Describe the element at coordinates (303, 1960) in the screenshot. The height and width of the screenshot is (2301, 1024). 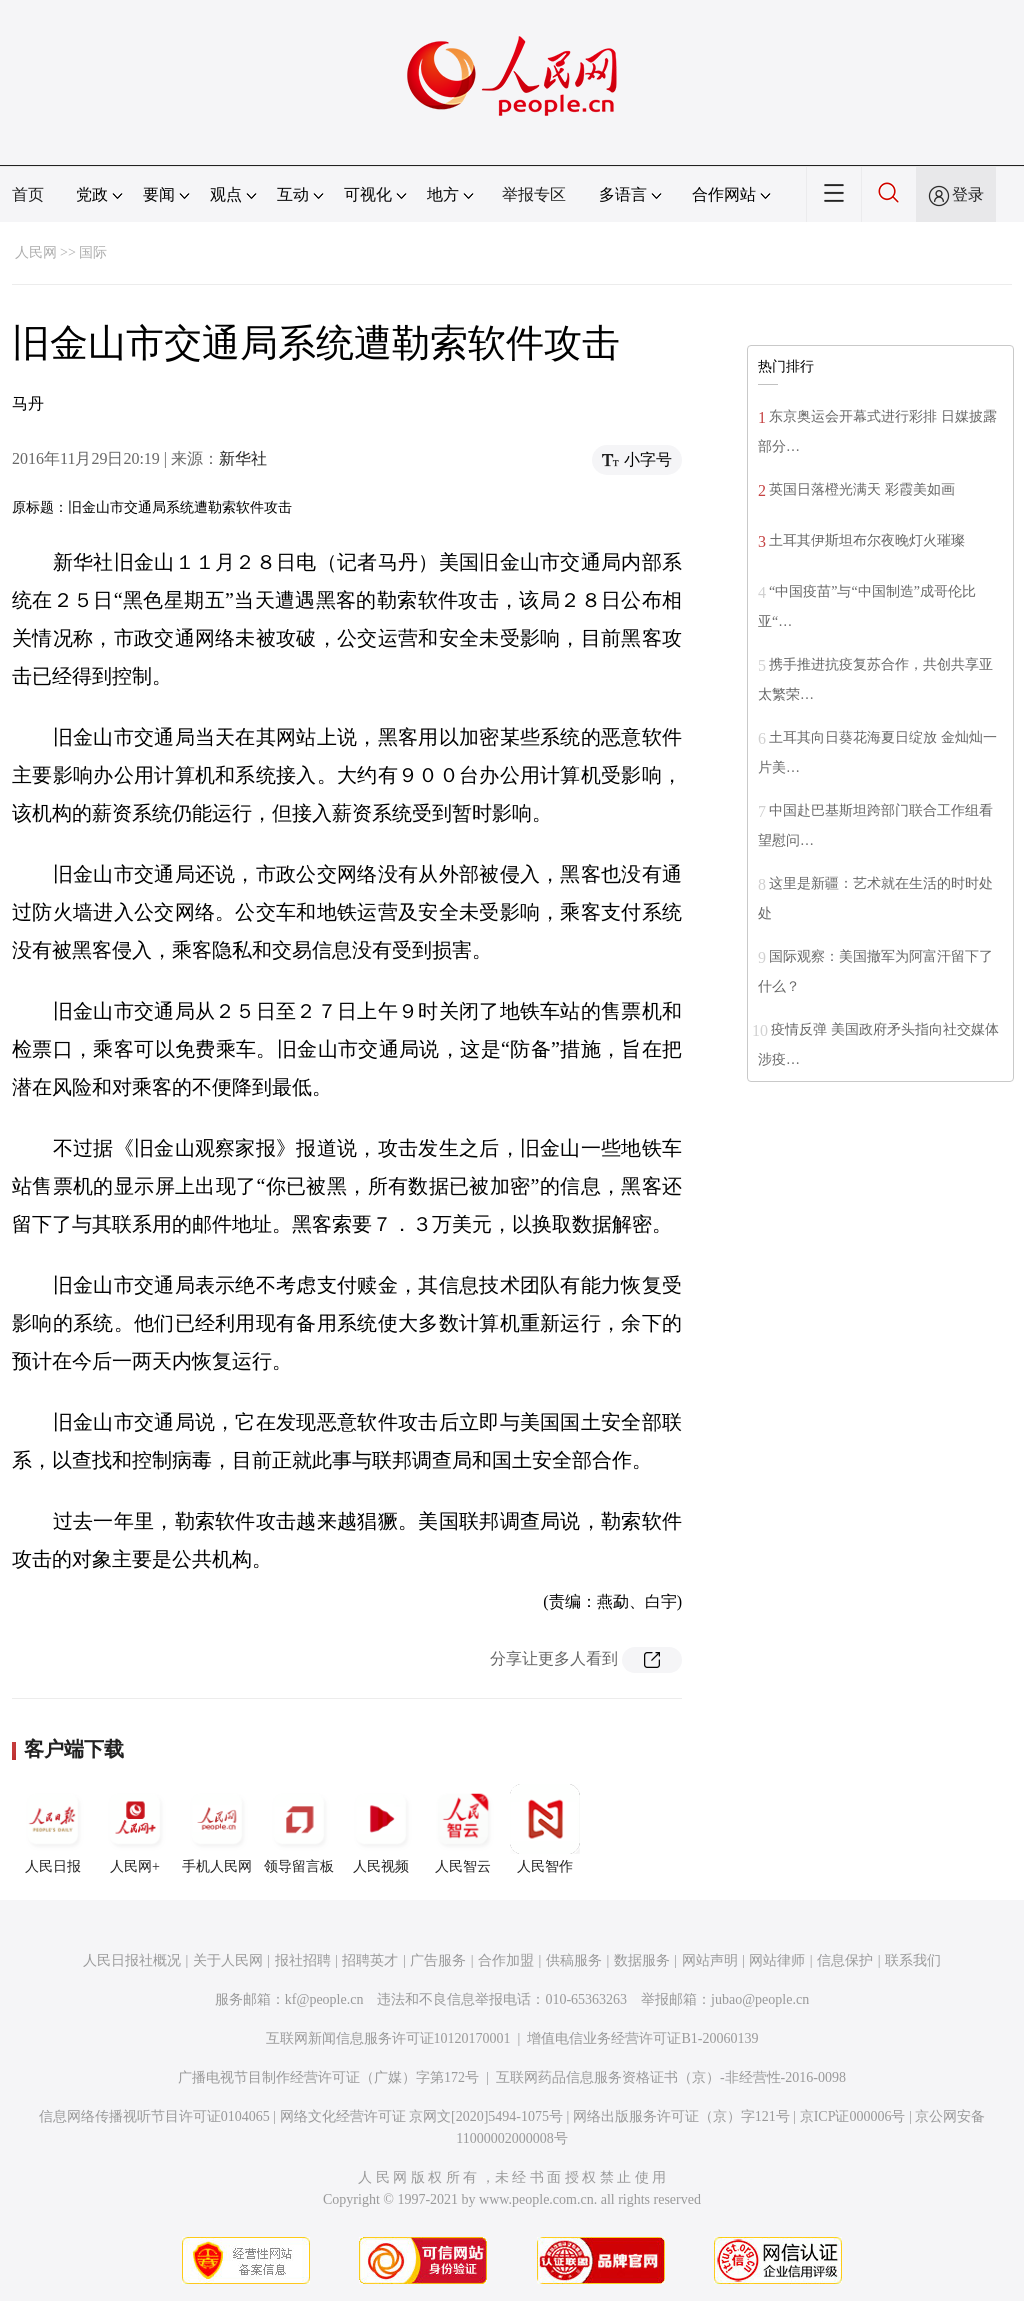
I see `报社招聘` at that location.